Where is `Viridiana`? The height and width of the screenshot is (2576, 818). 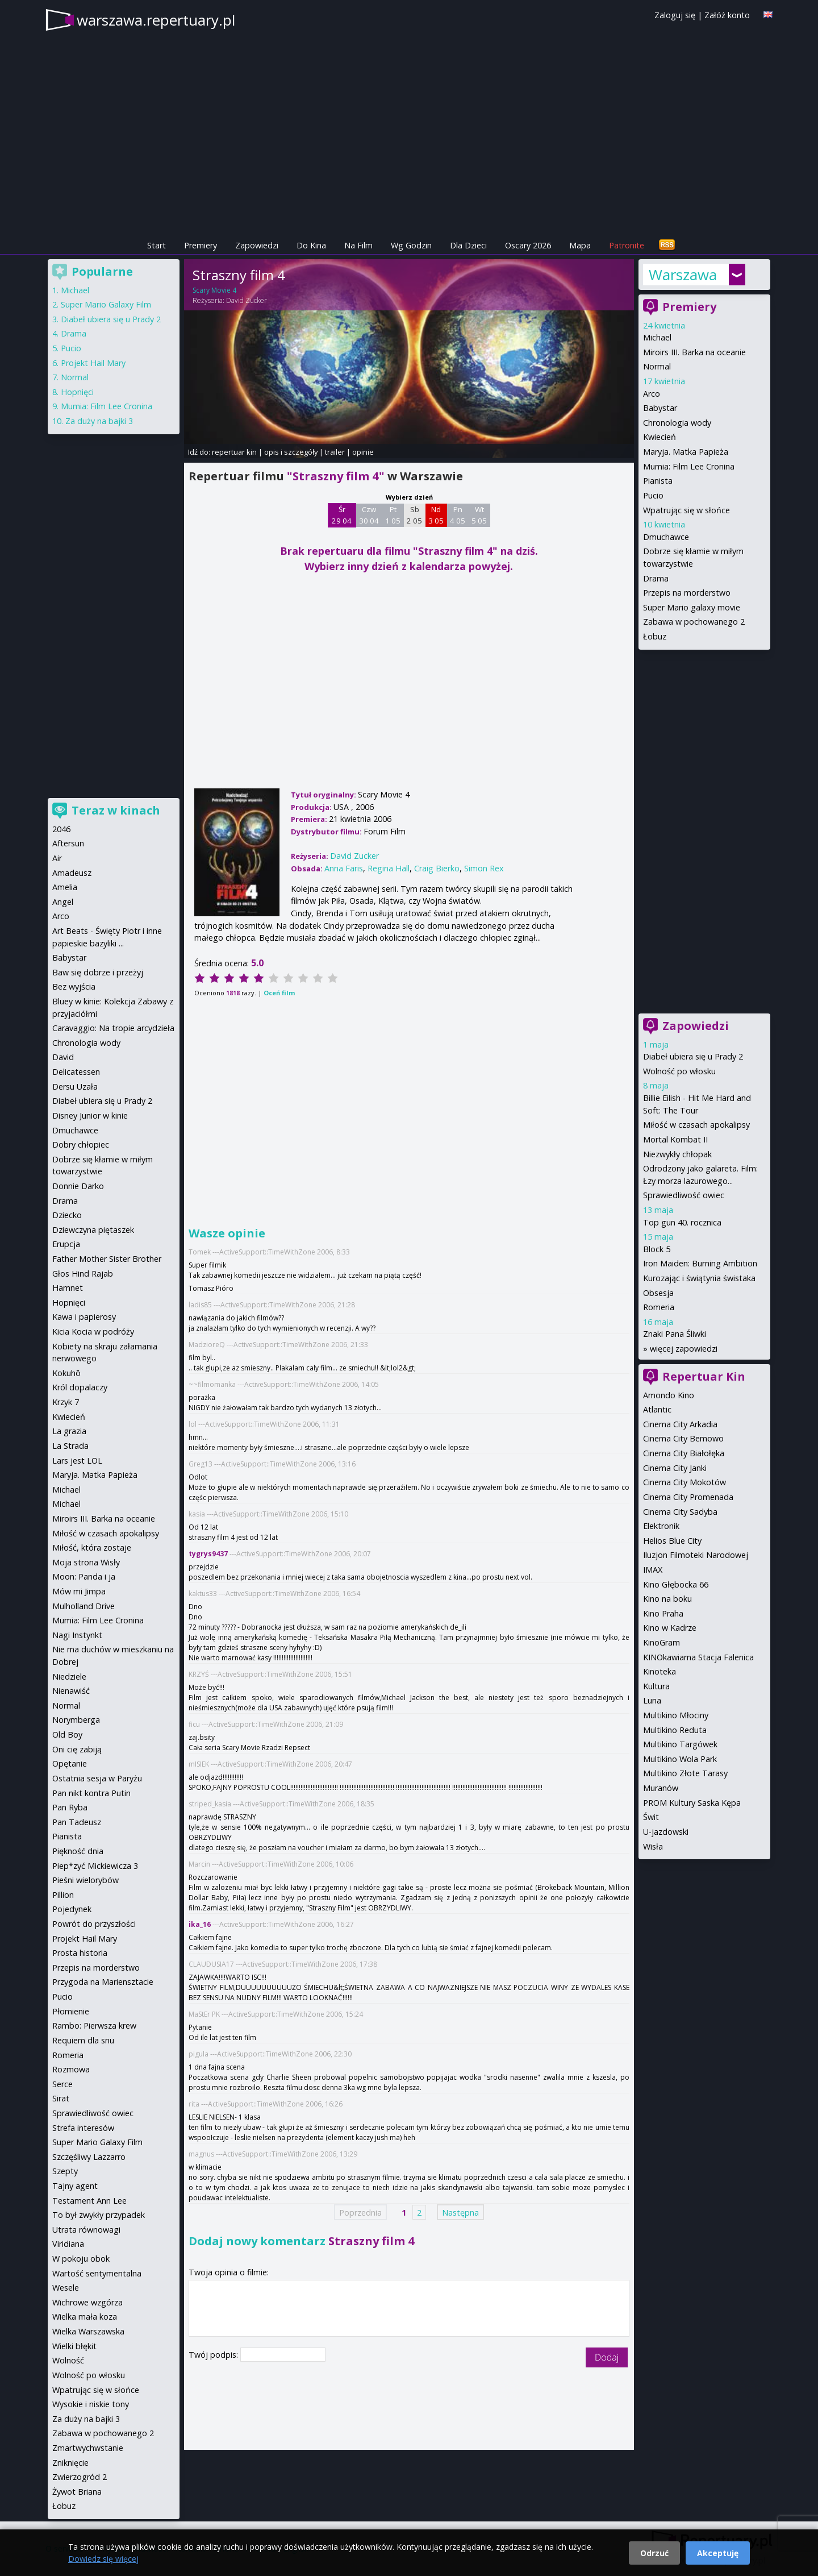
Viridiana is located at coordinates (68, 2243).